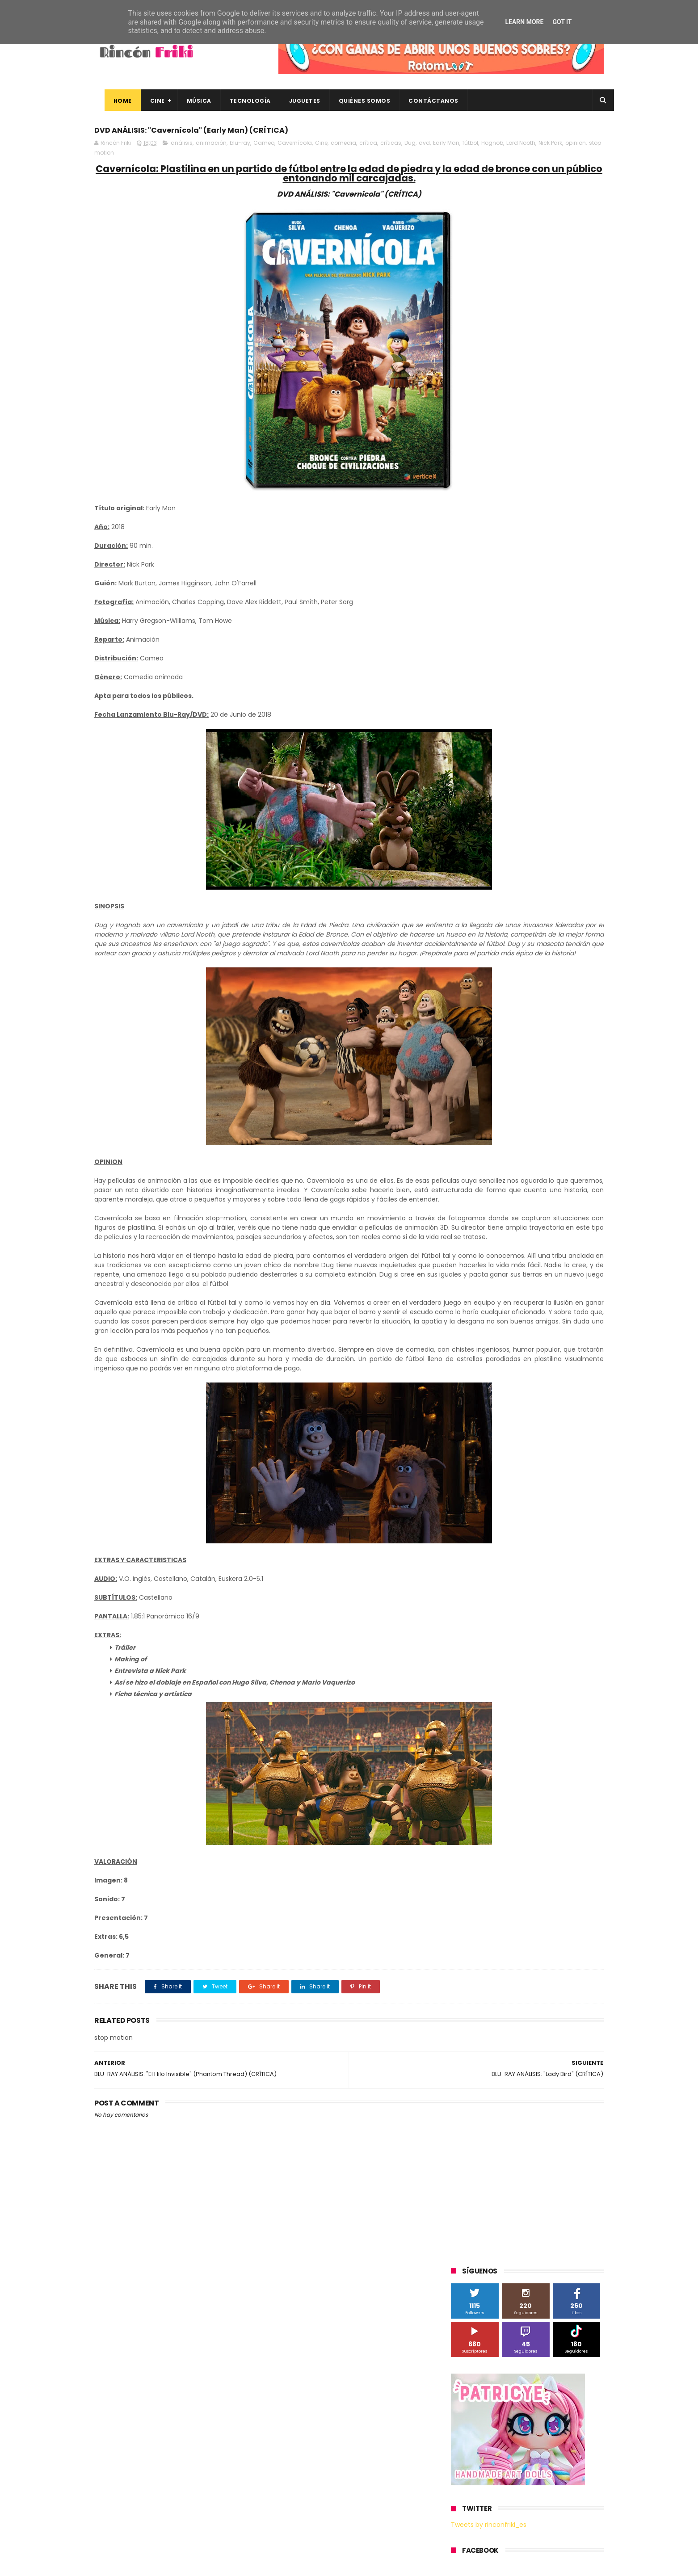  Describe the element at coordinates (572, 905) in the screenshot. I see `tecnología` at that location.